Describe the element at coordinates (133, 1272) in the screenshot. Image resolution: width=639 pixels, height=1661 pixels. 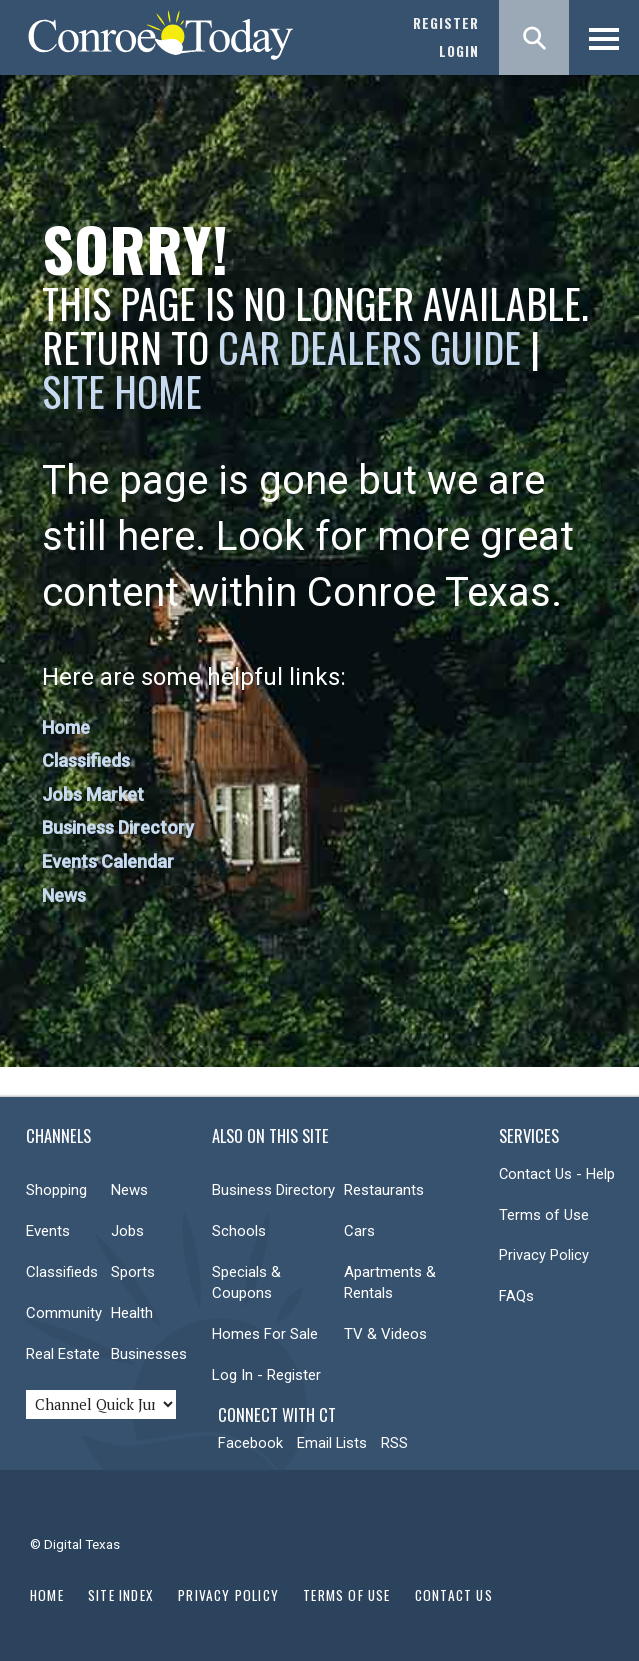
I see `Sports` at that location.